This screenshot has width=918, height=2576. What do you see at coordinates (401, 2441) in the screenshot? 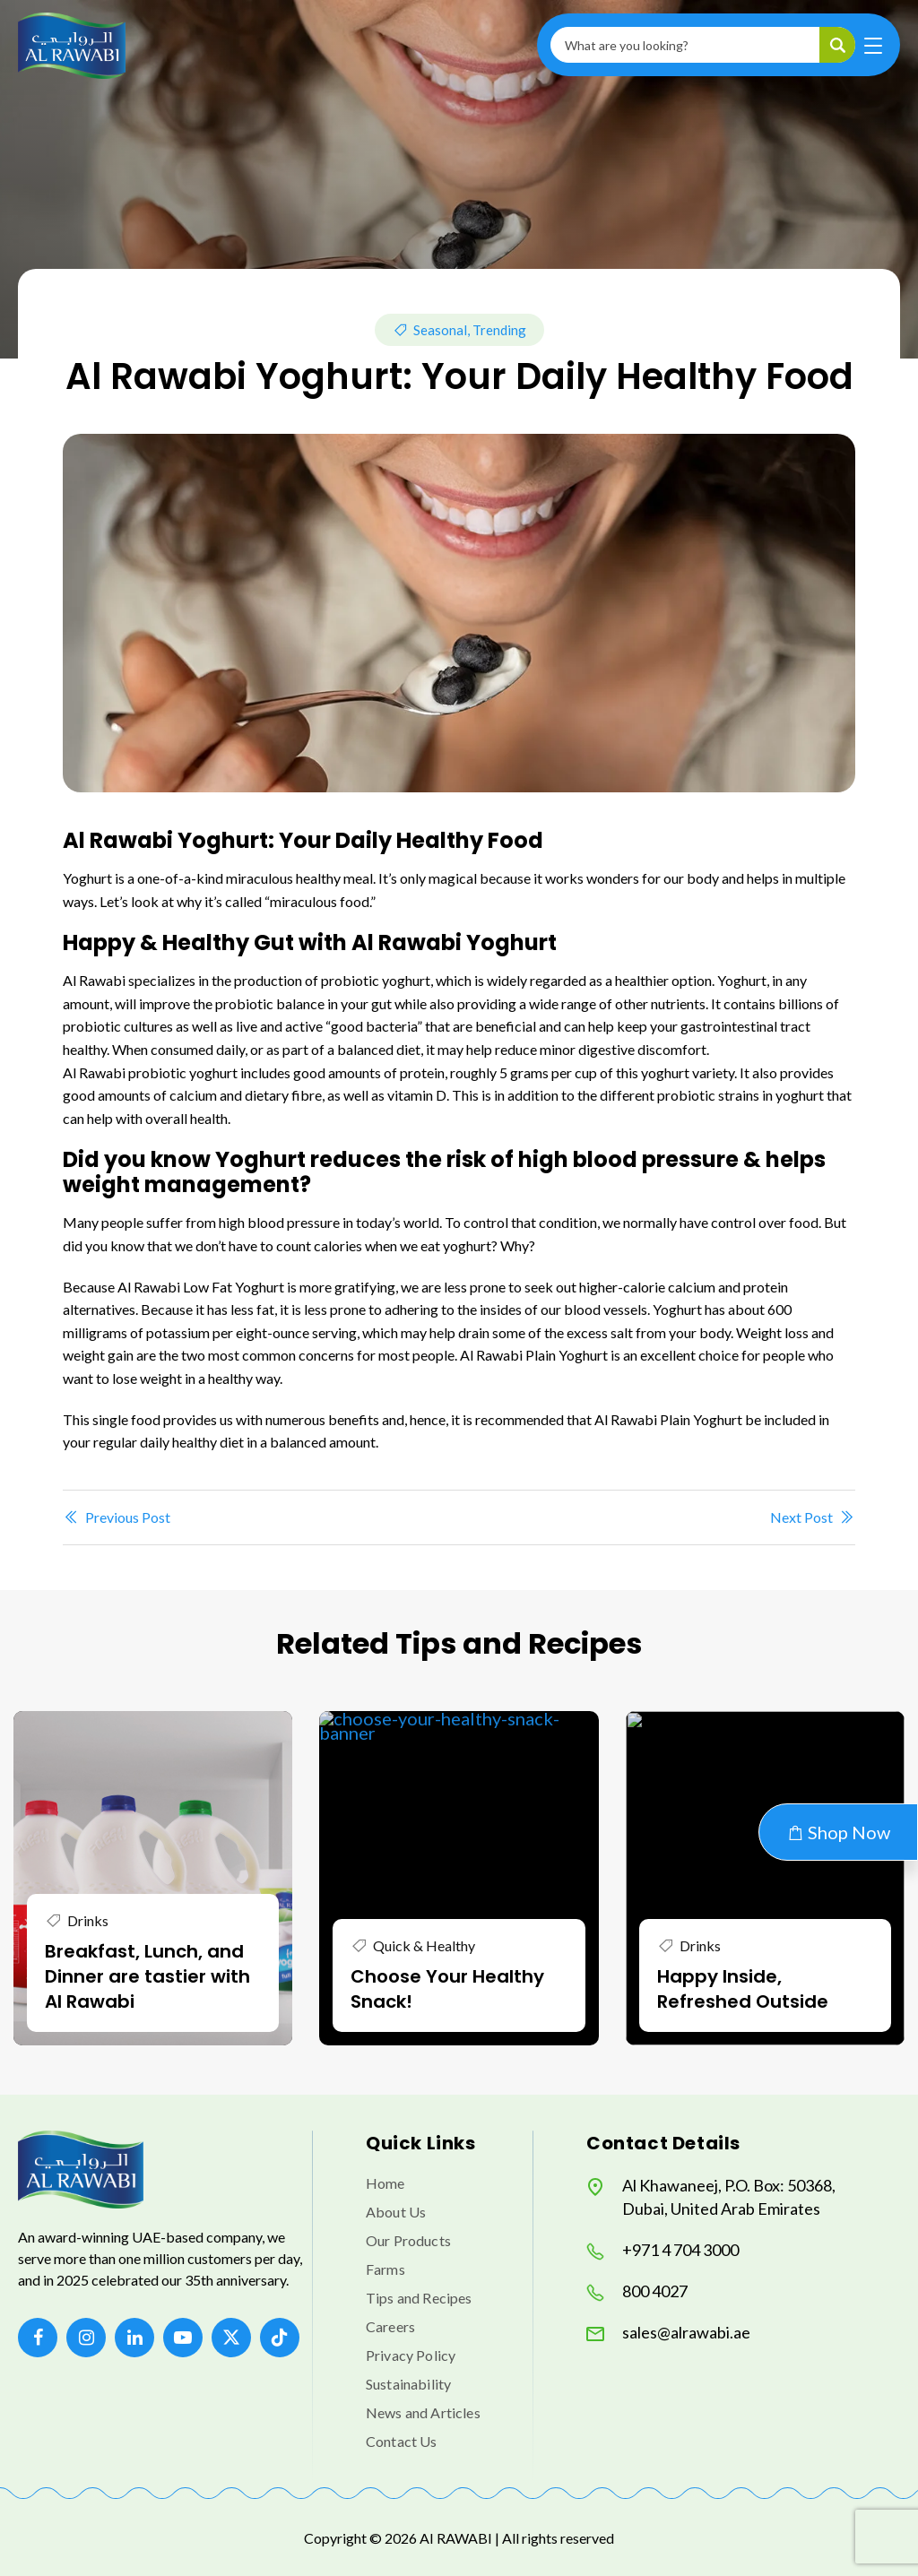
I see `Contact Us` at bounding box center [401, 2441].